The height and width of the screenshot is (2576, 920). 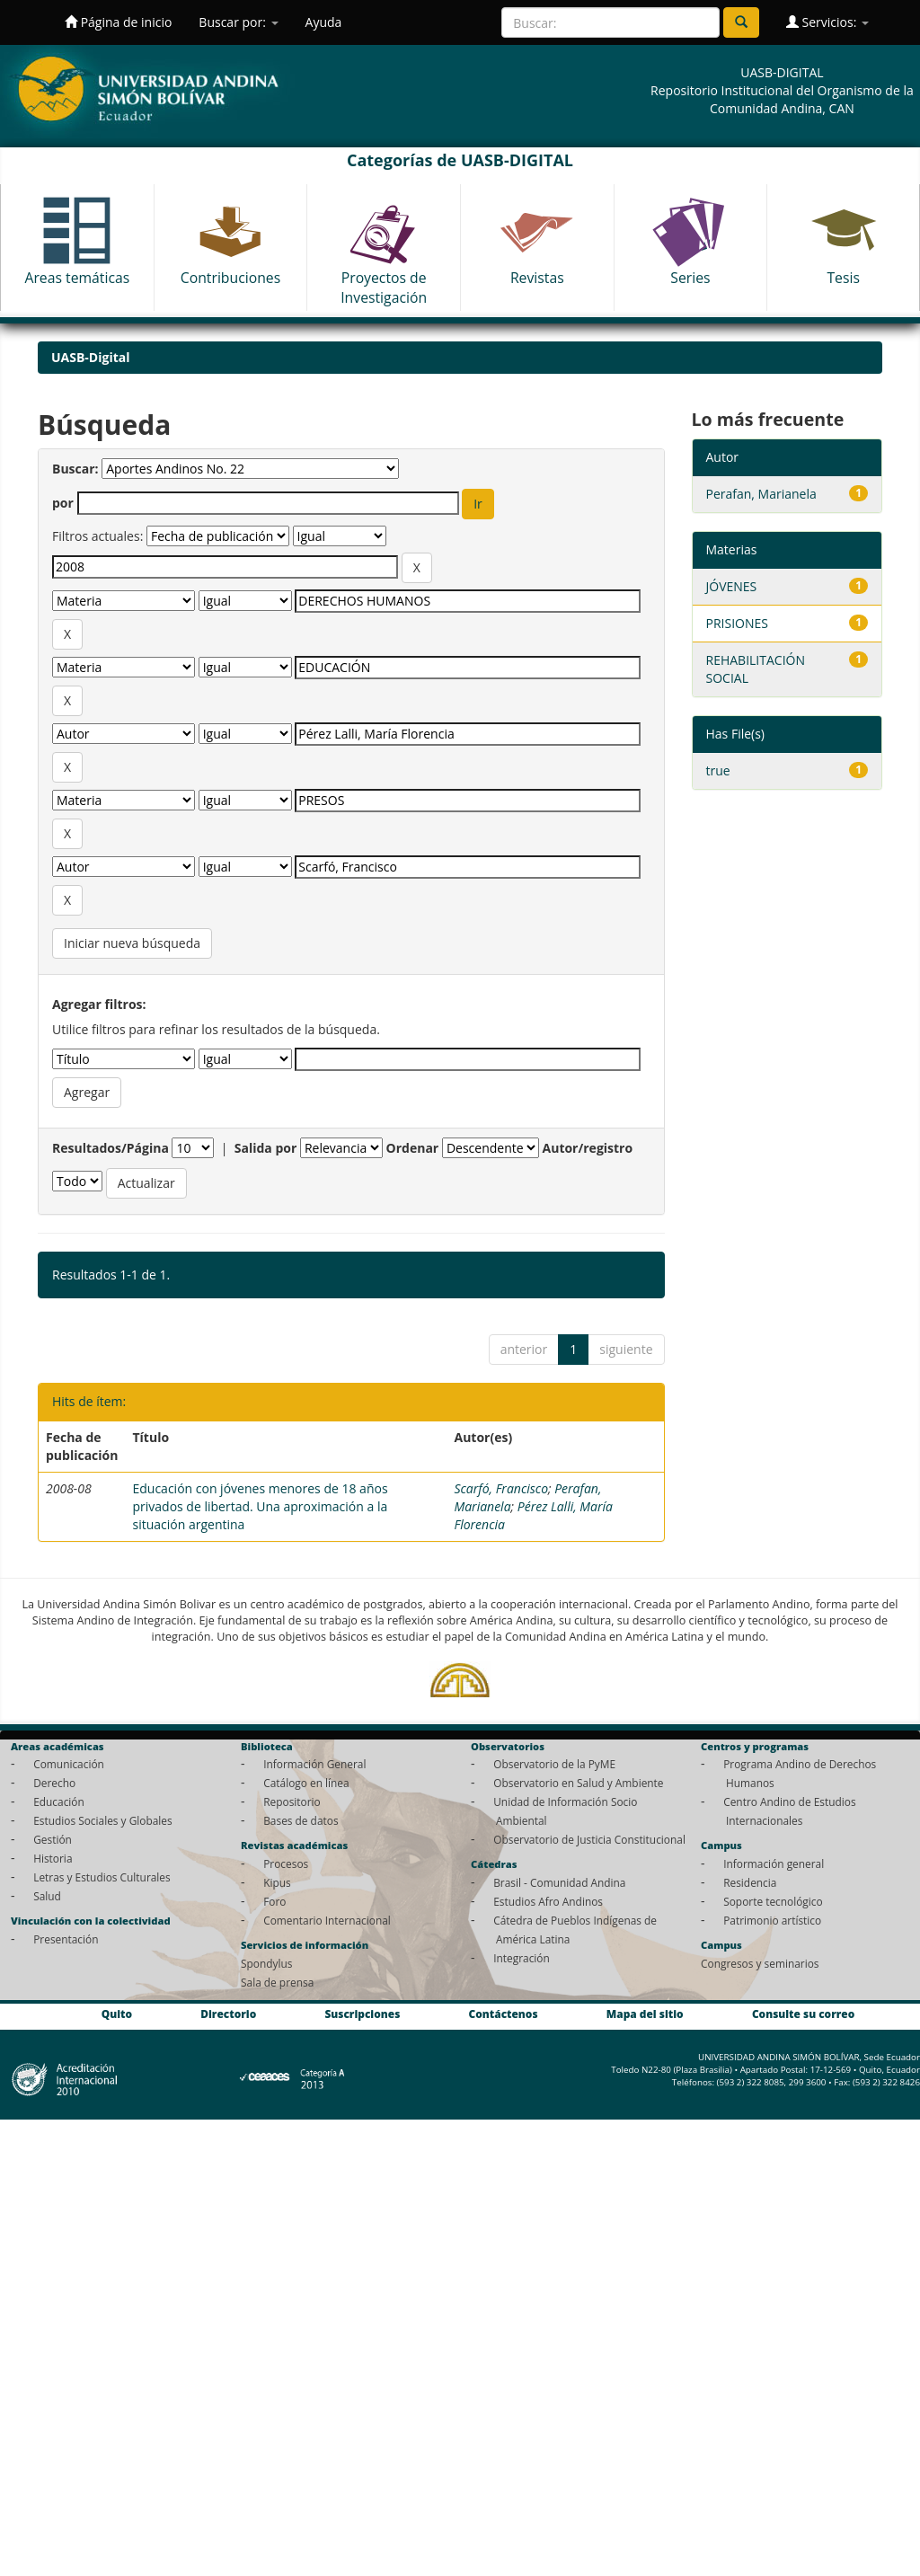 What do you see at coordinates (327, 1920) in the screenshot?
I see `Comentario Internacional` at bounding box center [327, 1920].